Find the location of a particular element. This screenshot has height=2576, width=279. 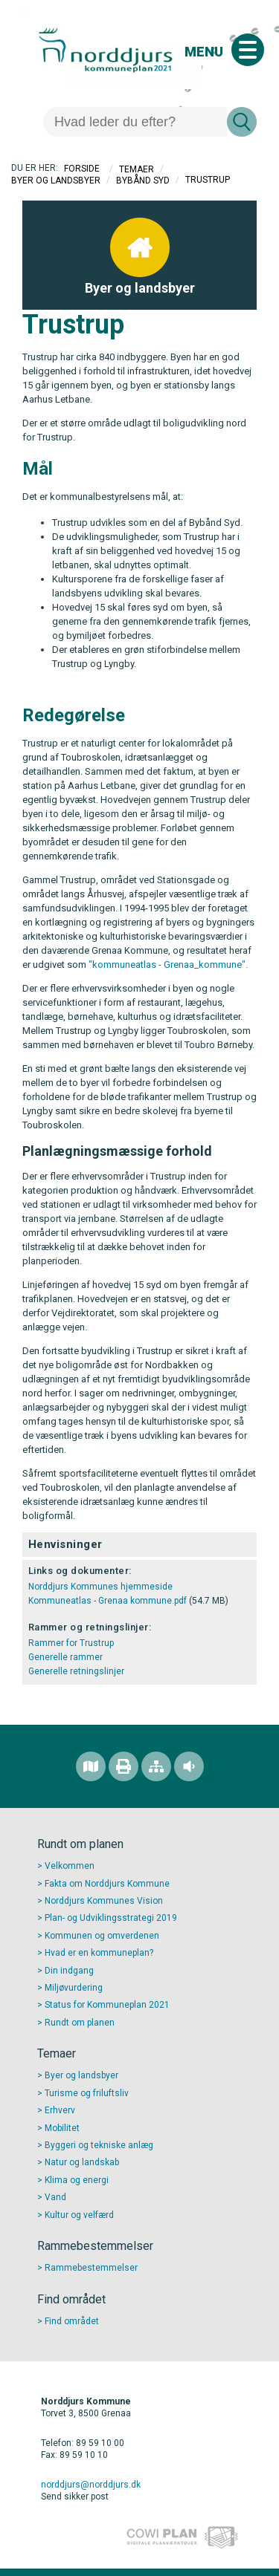

Erhverv is located at coordinates (60, 2110).